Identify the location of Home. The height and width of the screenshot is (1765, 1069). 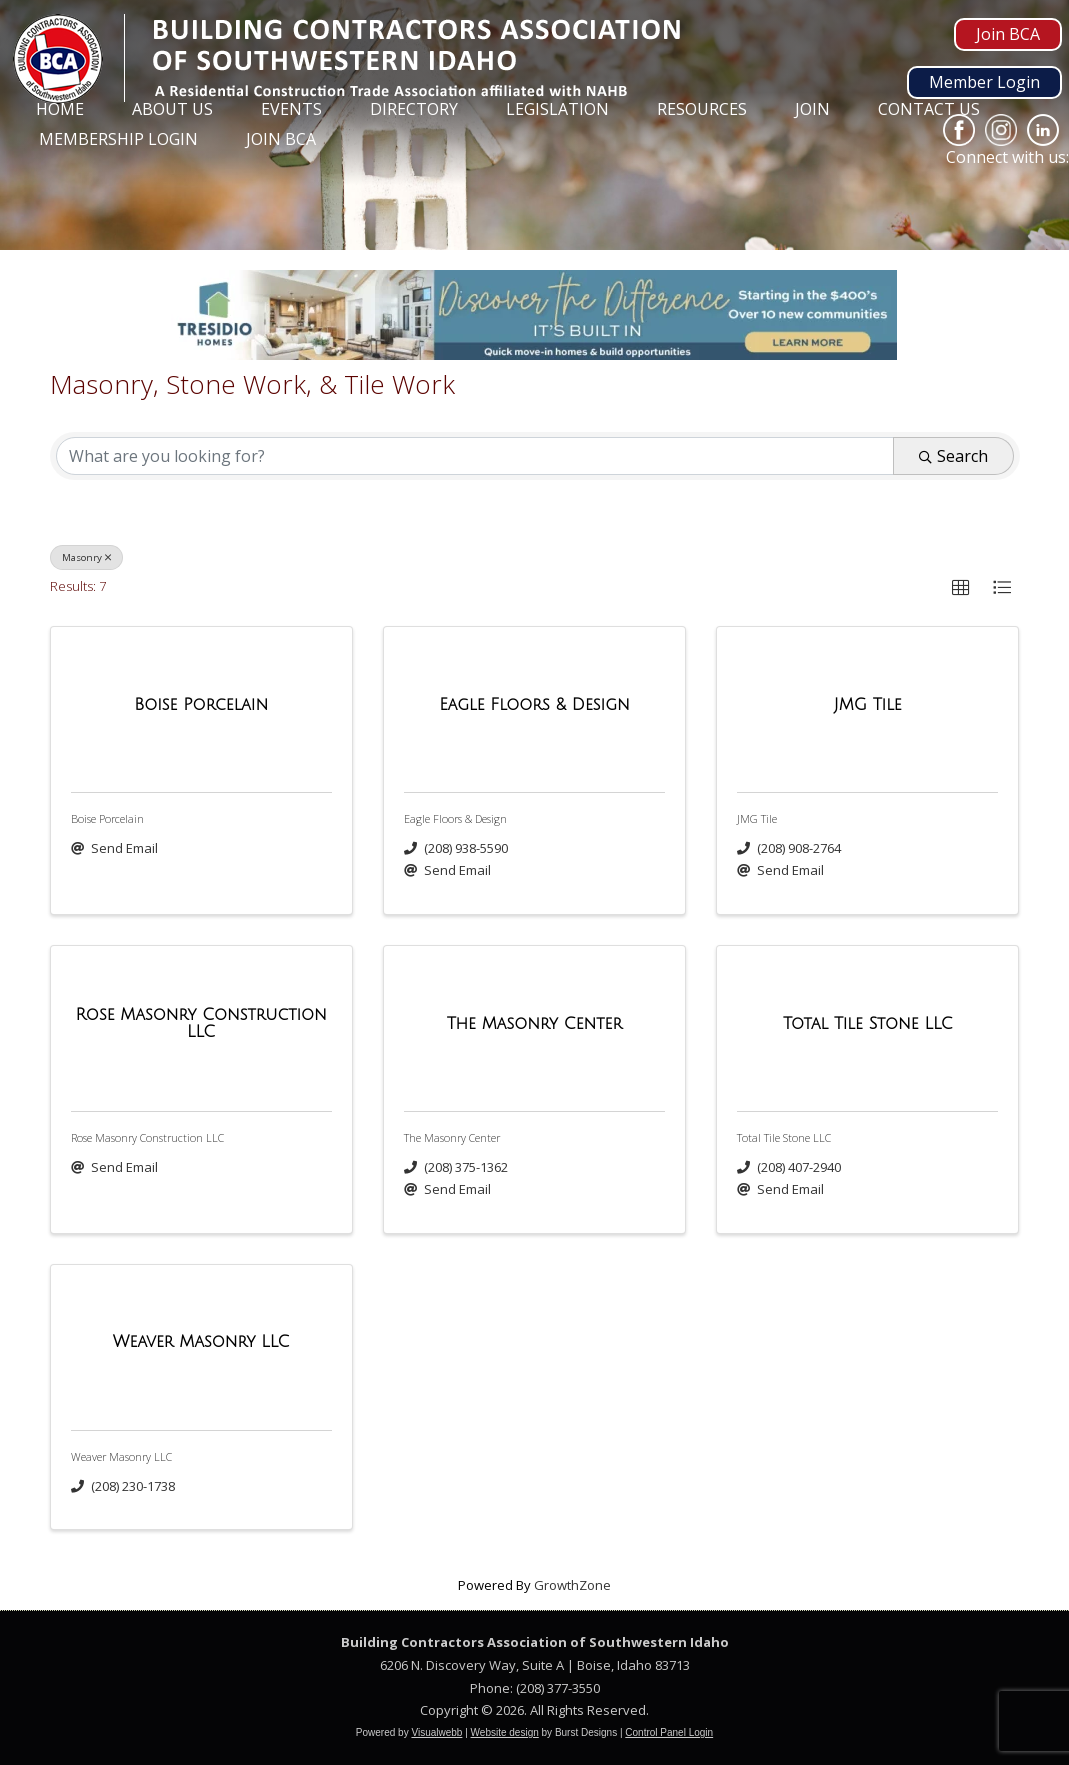
(60, 109).